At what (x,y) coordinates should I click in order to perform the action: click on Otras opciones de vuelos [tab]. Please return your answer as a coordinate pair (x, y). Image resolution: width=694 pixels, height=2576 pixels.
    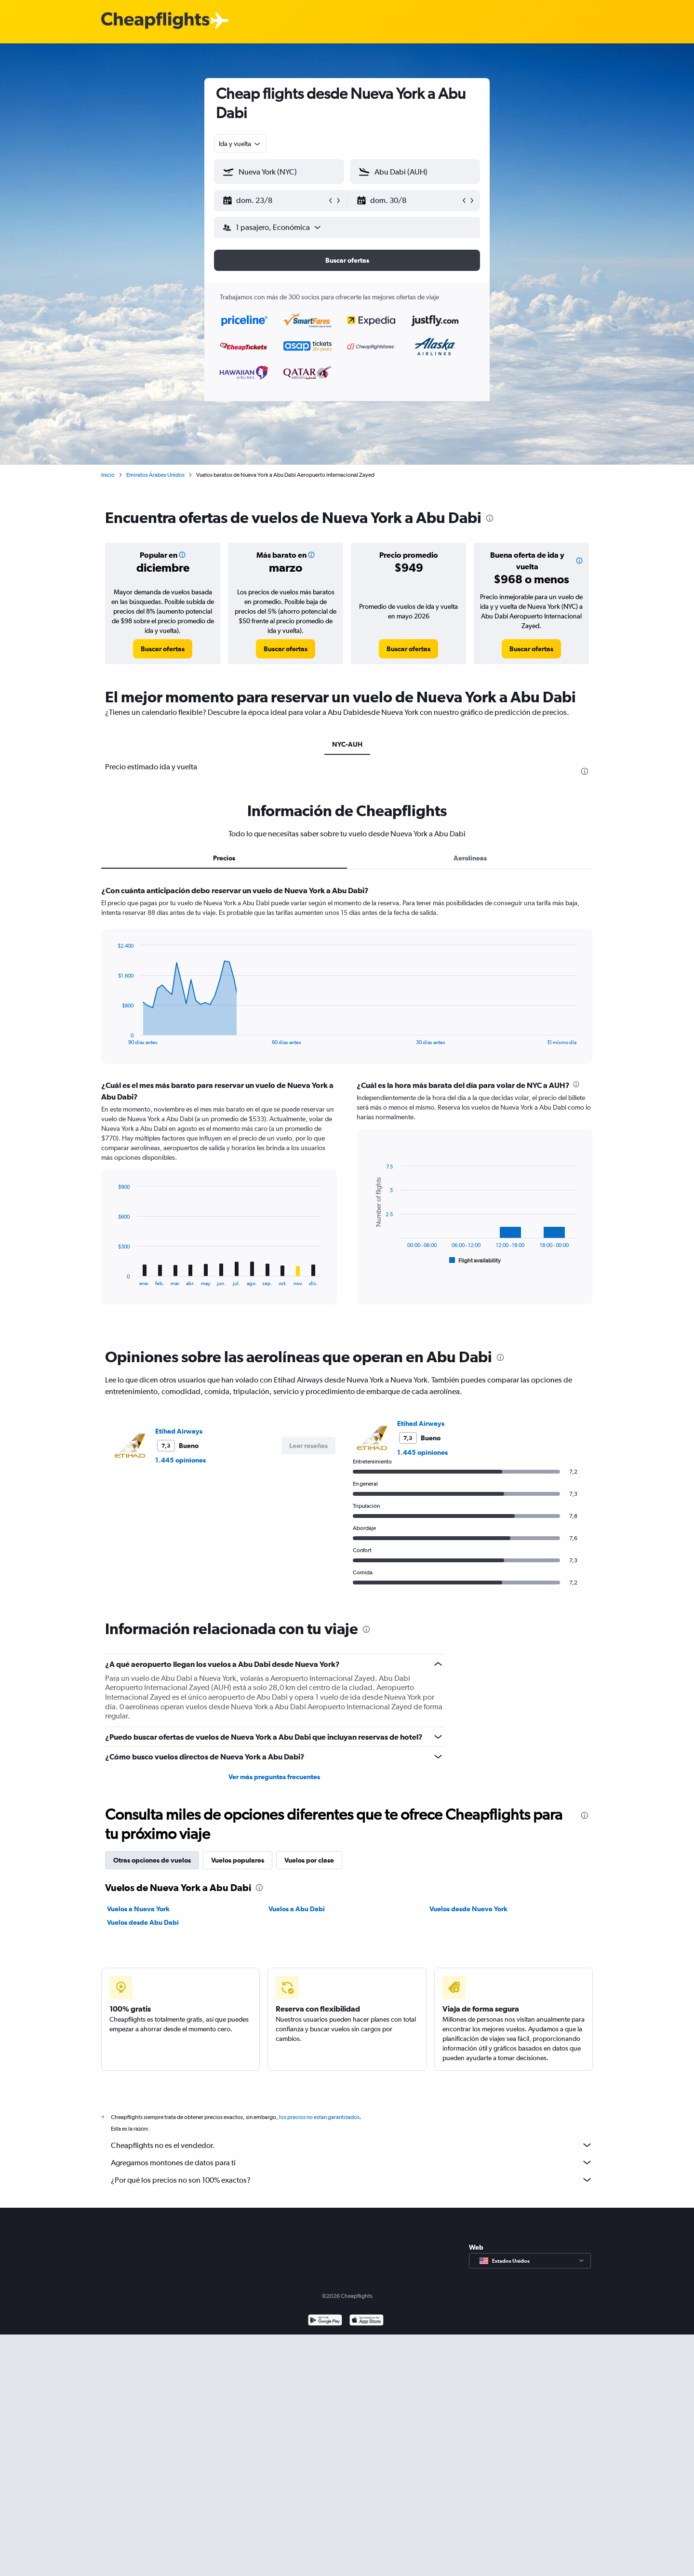
    Looking at the image, I should click on (152, 1860).